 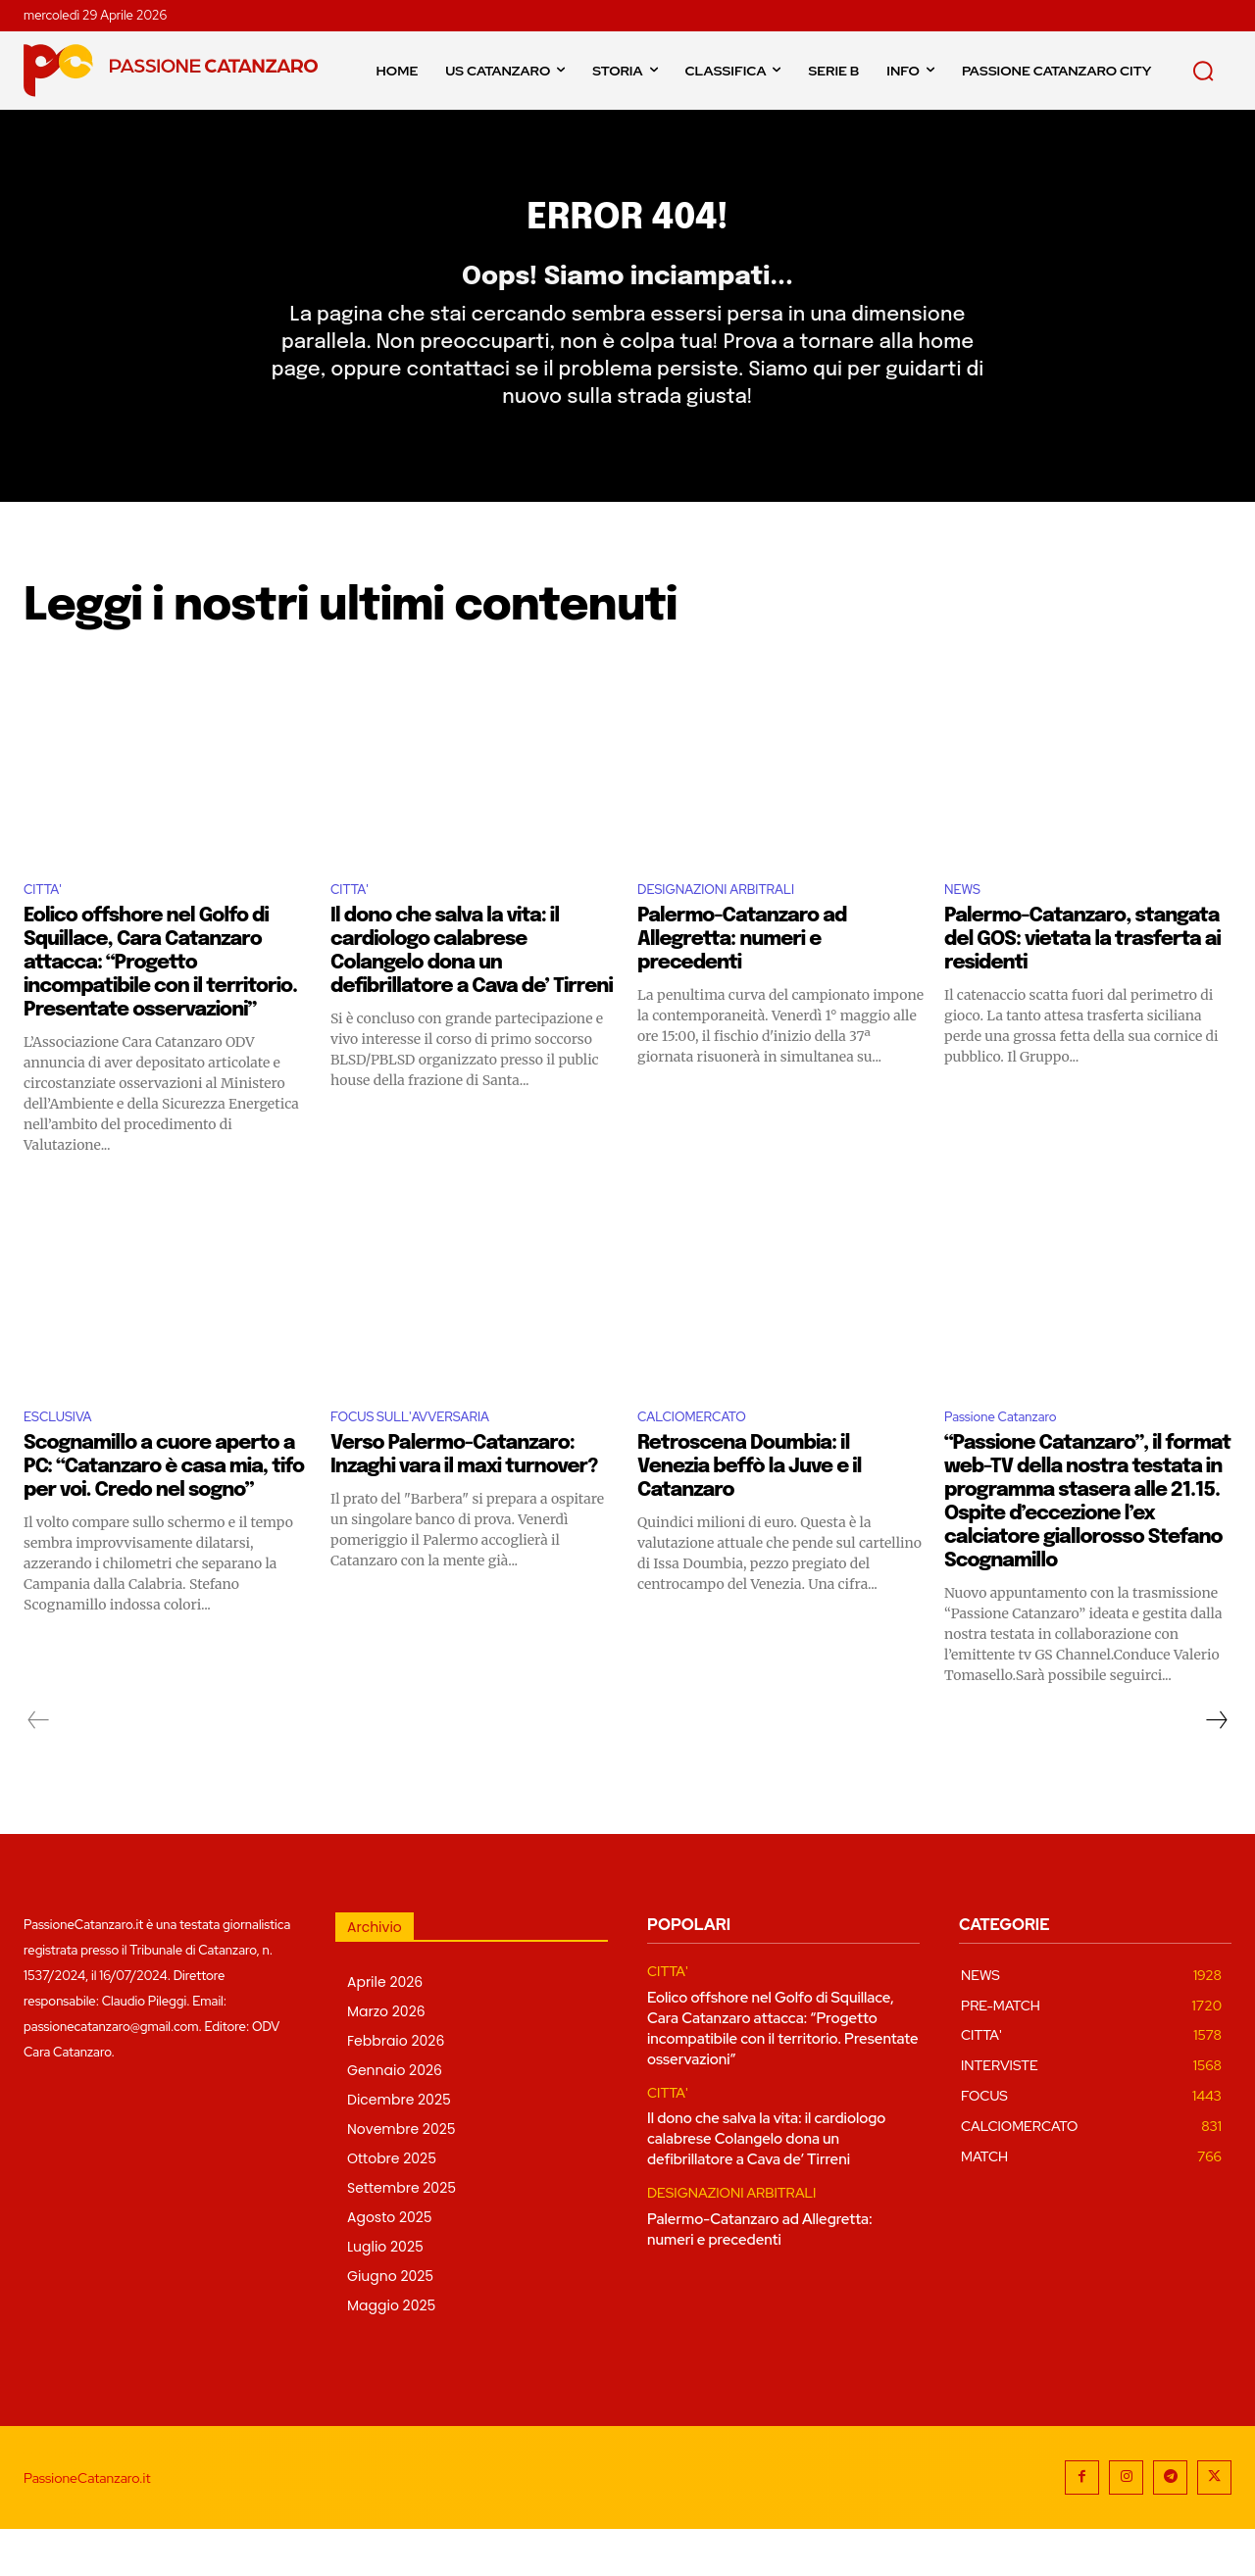 I want to click on Febbraio 2026, so click(x=395, y=2088).